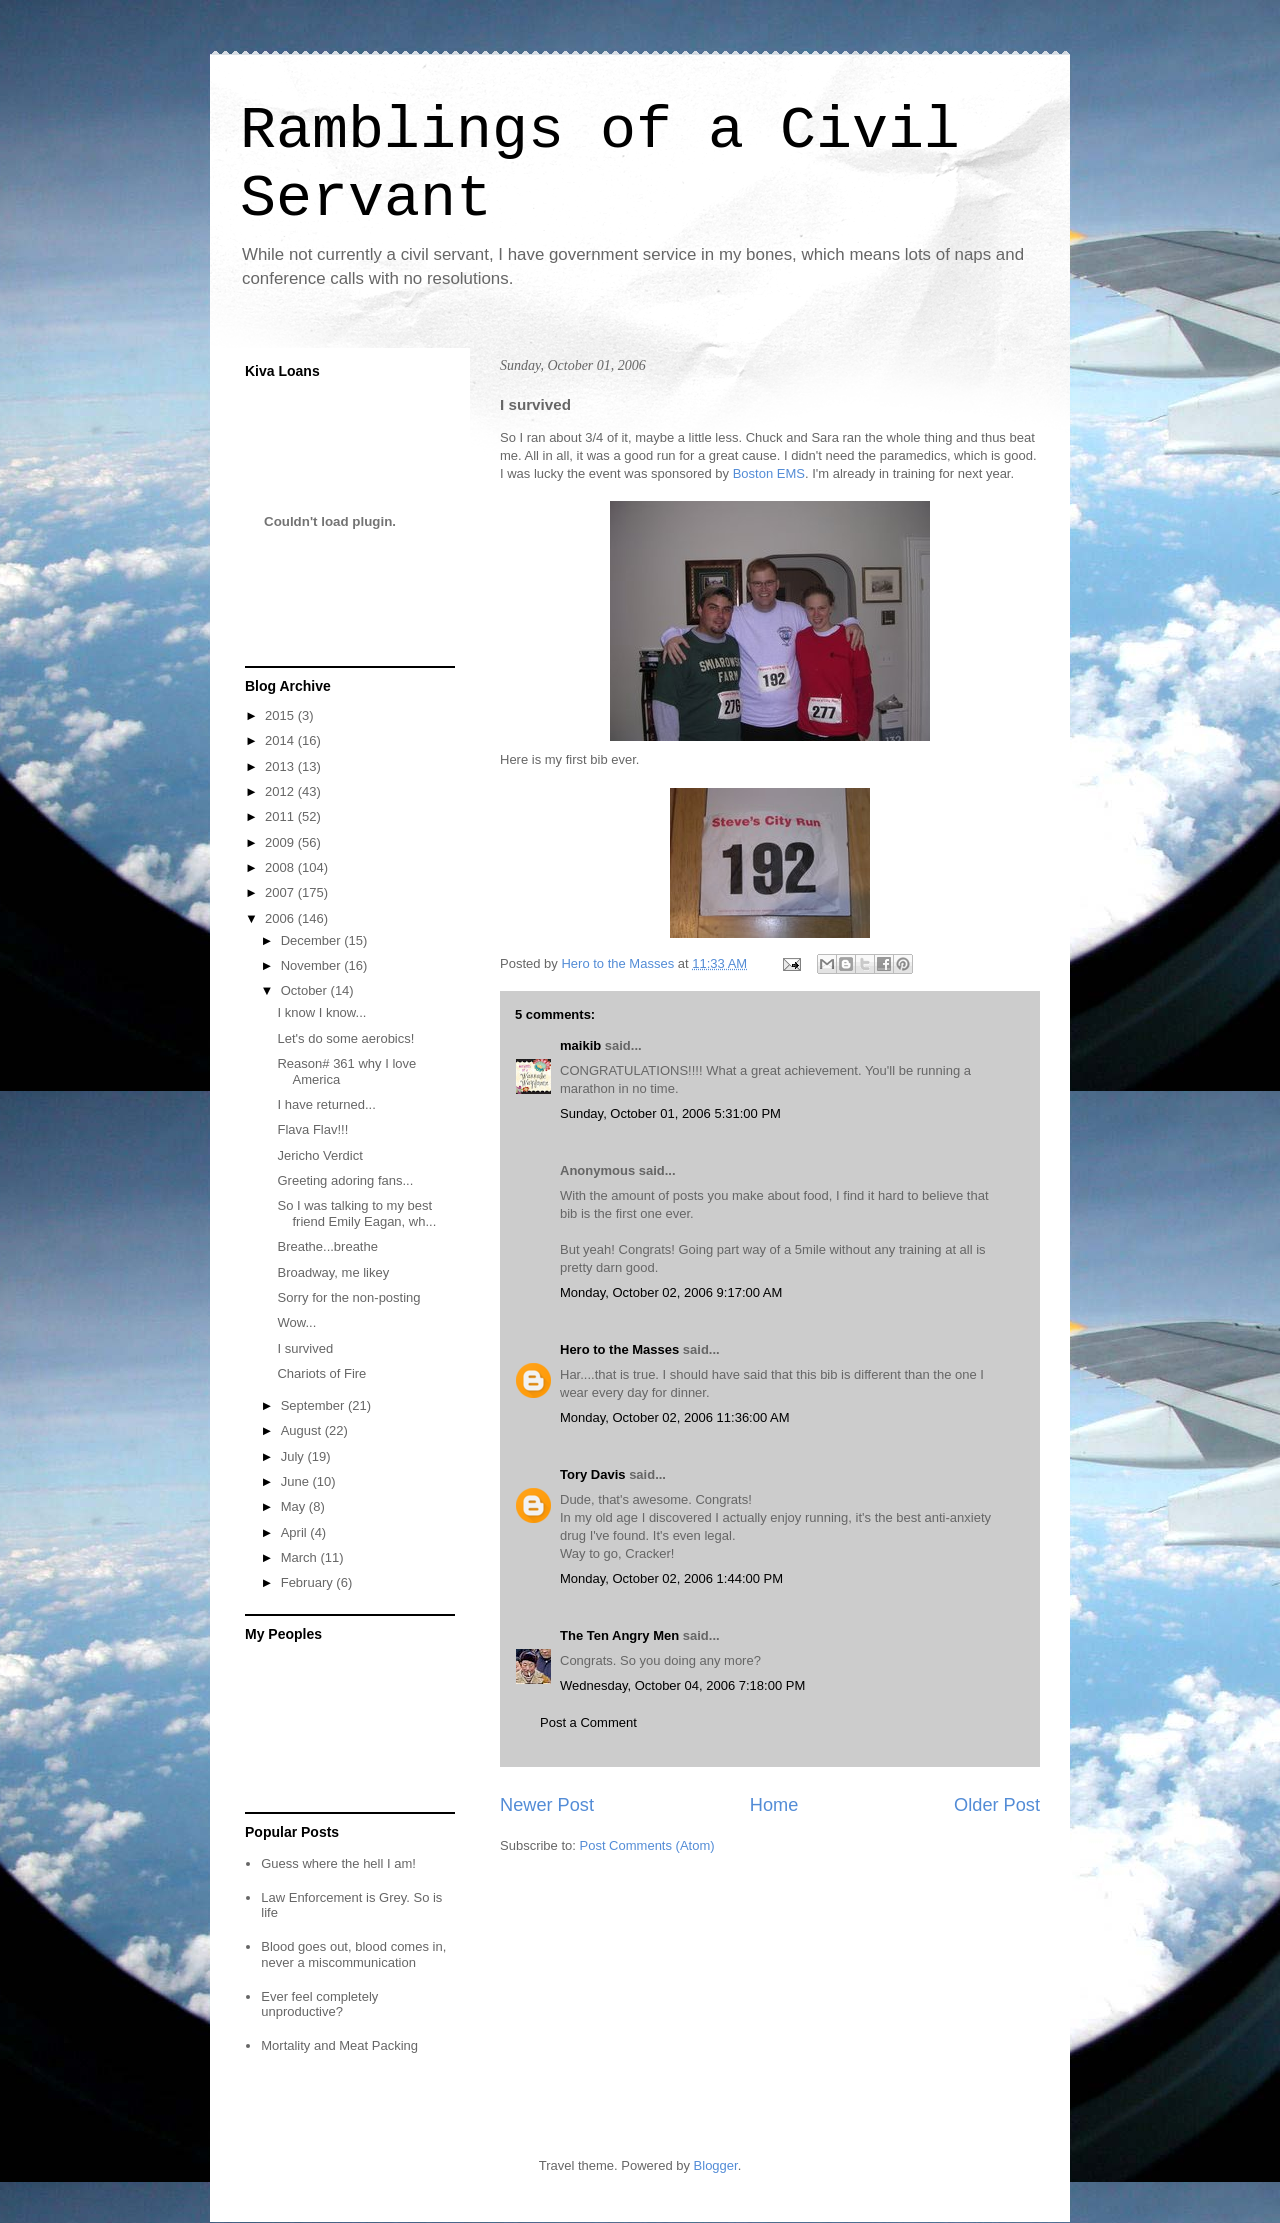 This screenshot has height=2223, width=1280. What do you see at coordinates (281, 867) in the screenshot?
I see `2008` at bounding box center [281, 867].